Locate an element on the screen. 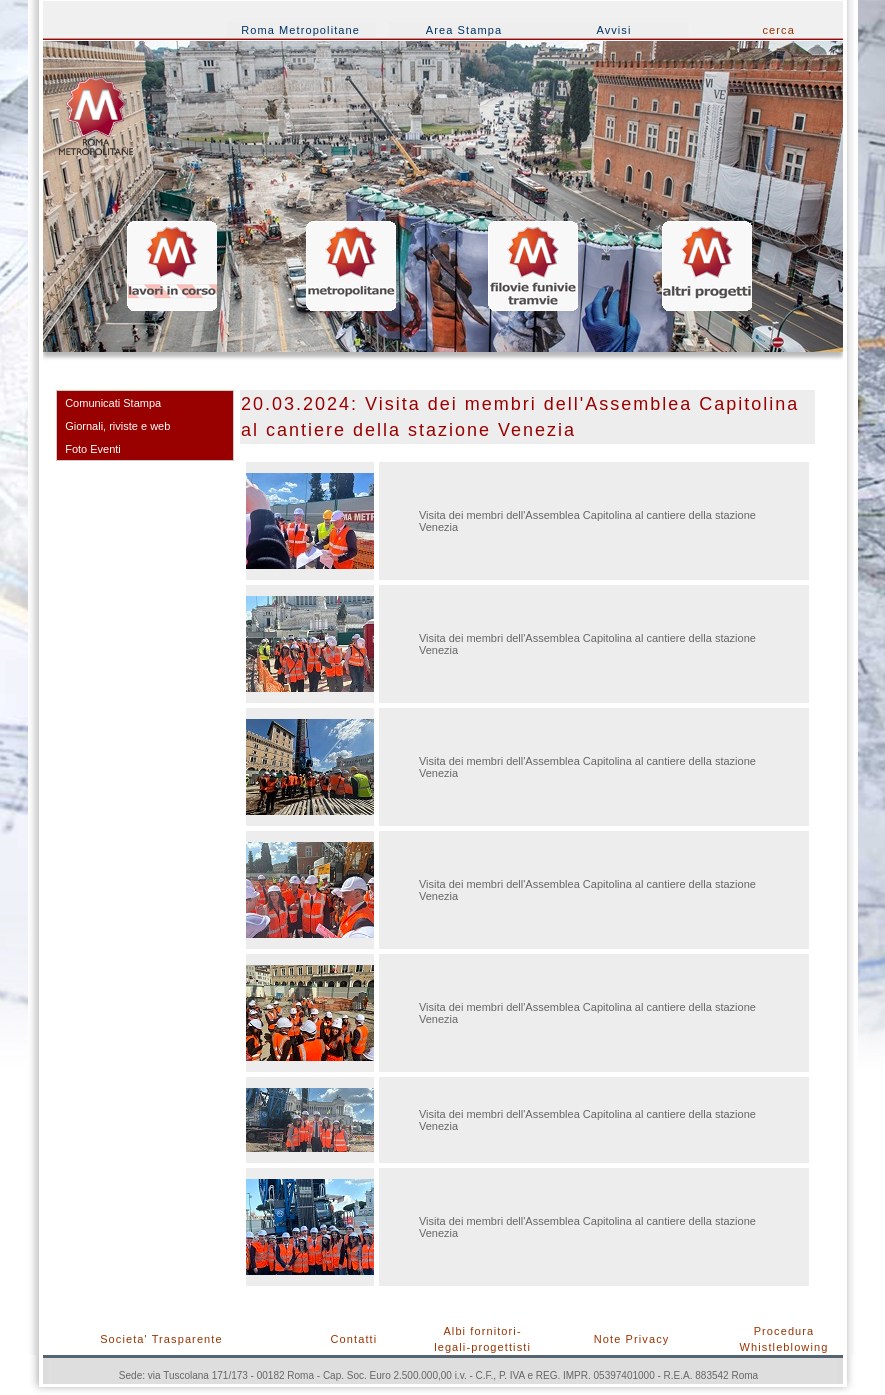 The width and height of the screenshot is (885, 1395). Giornali, riviste e web is located at coordinates (117, 426).